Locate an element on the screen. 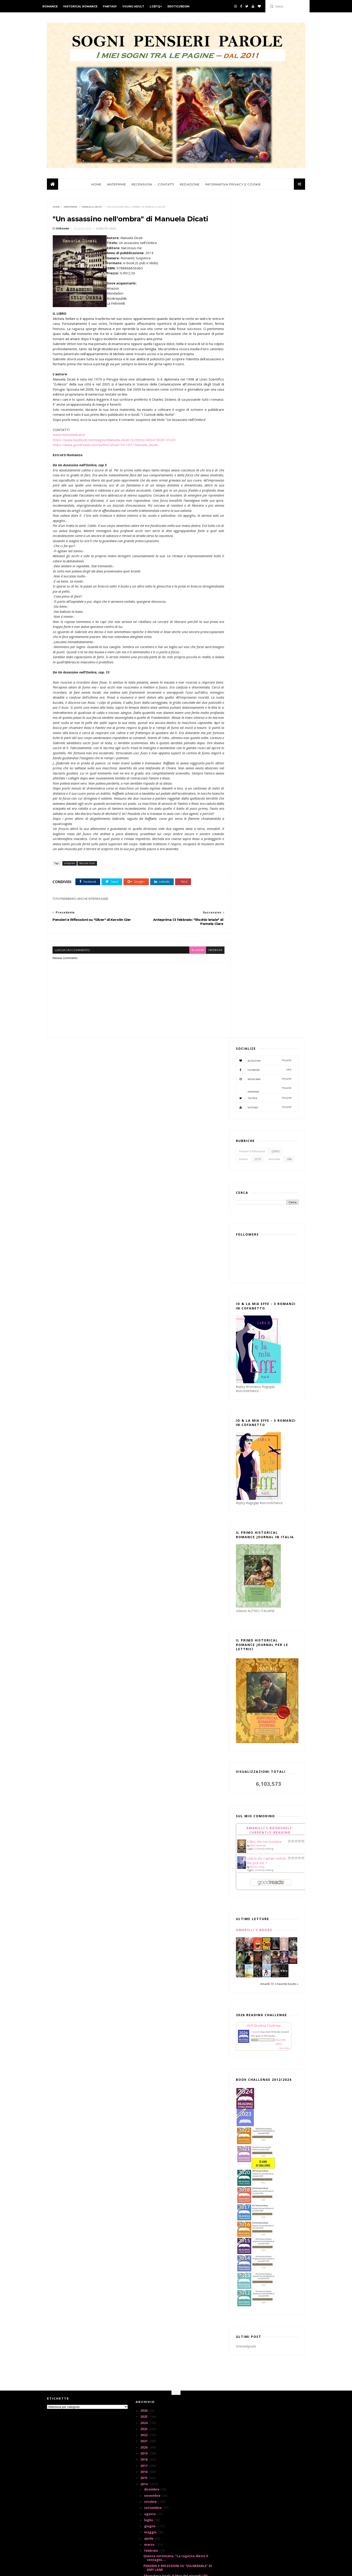 Image resolution: width=352 pixels, height=2576 pixels. Marika Grosso is located at coordinates (257, 1029).